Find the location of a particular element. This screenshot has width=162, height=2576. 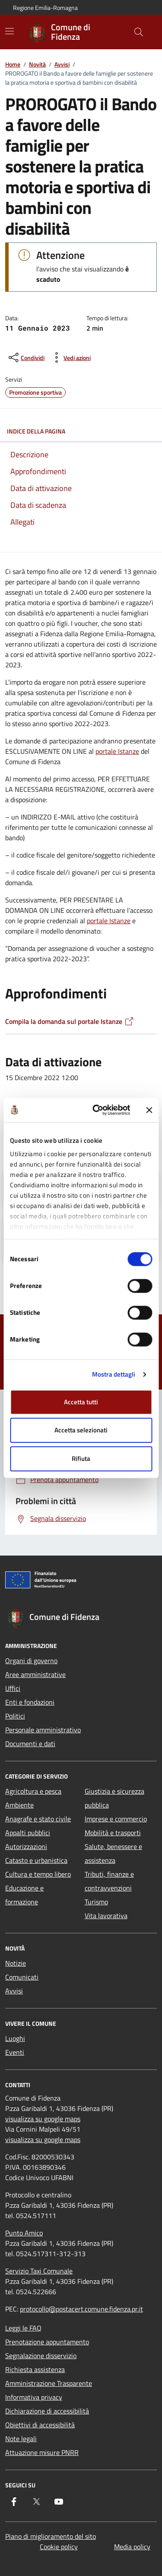

Giustizia e sicurezza pubblica is located at coordinates (114, 1798).